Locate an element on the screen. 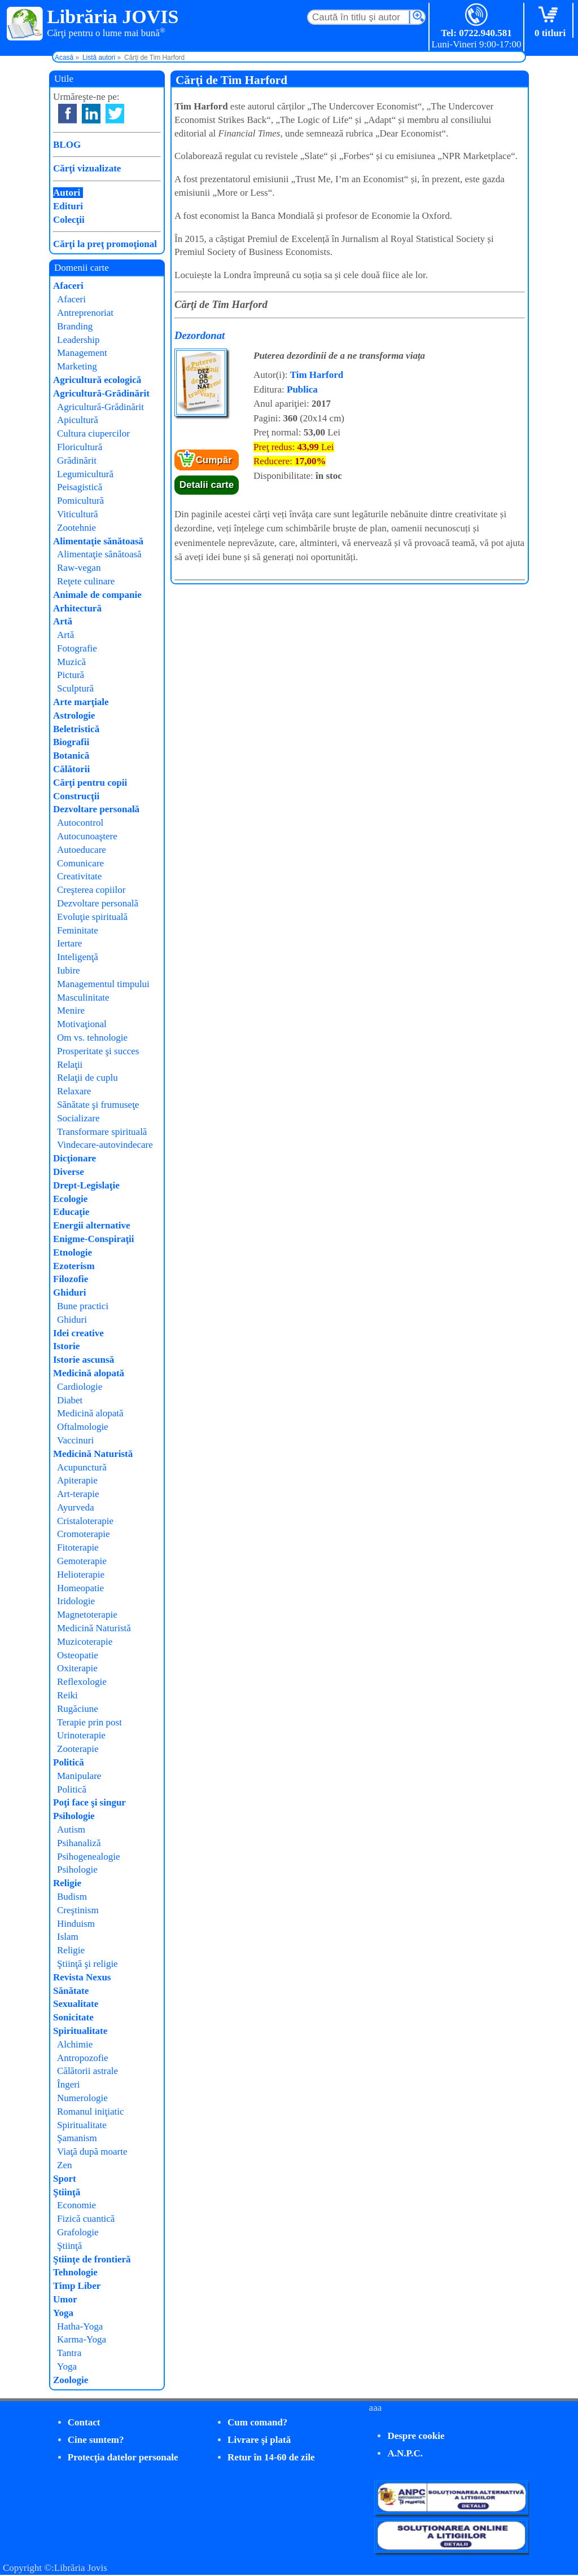 This screenshot has height=2576, width=578. Dezvoltare personală is located at coordinates (96, 809).